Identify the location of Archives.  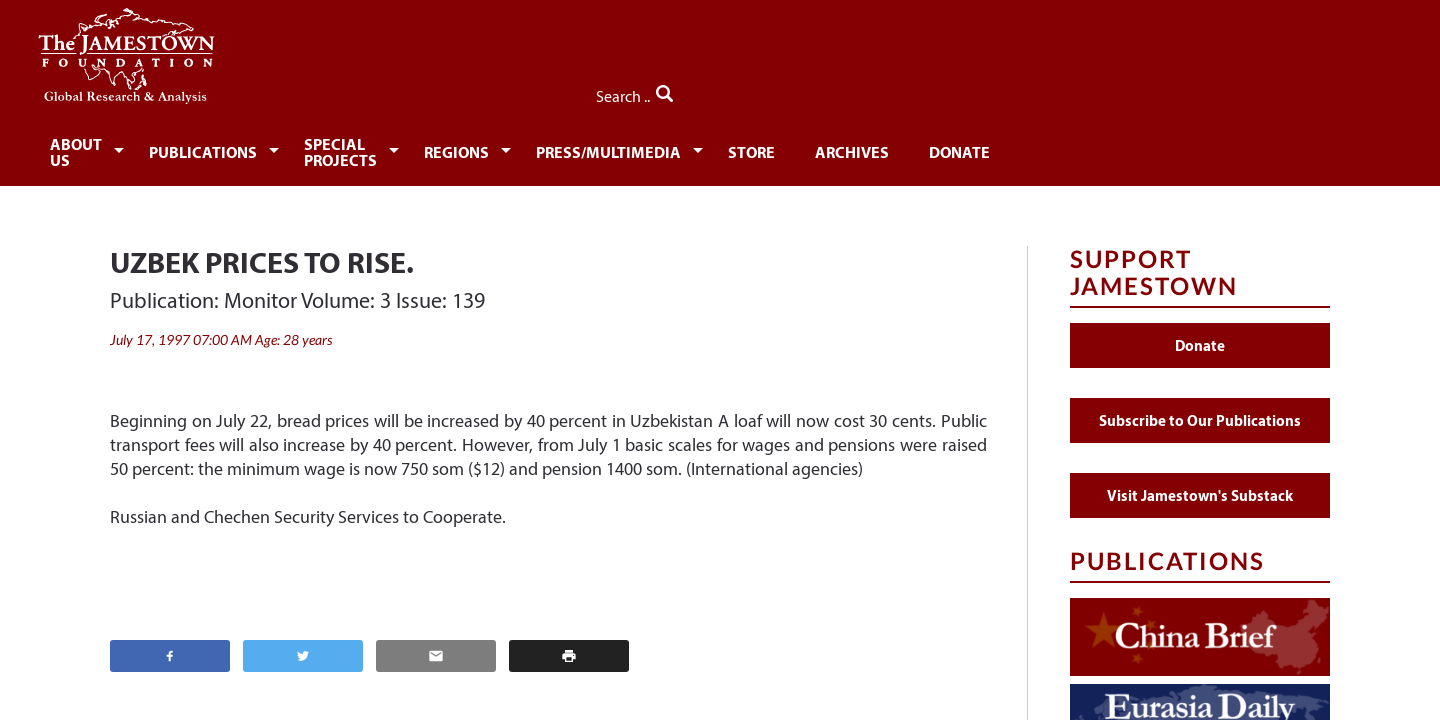
(1089, 147).